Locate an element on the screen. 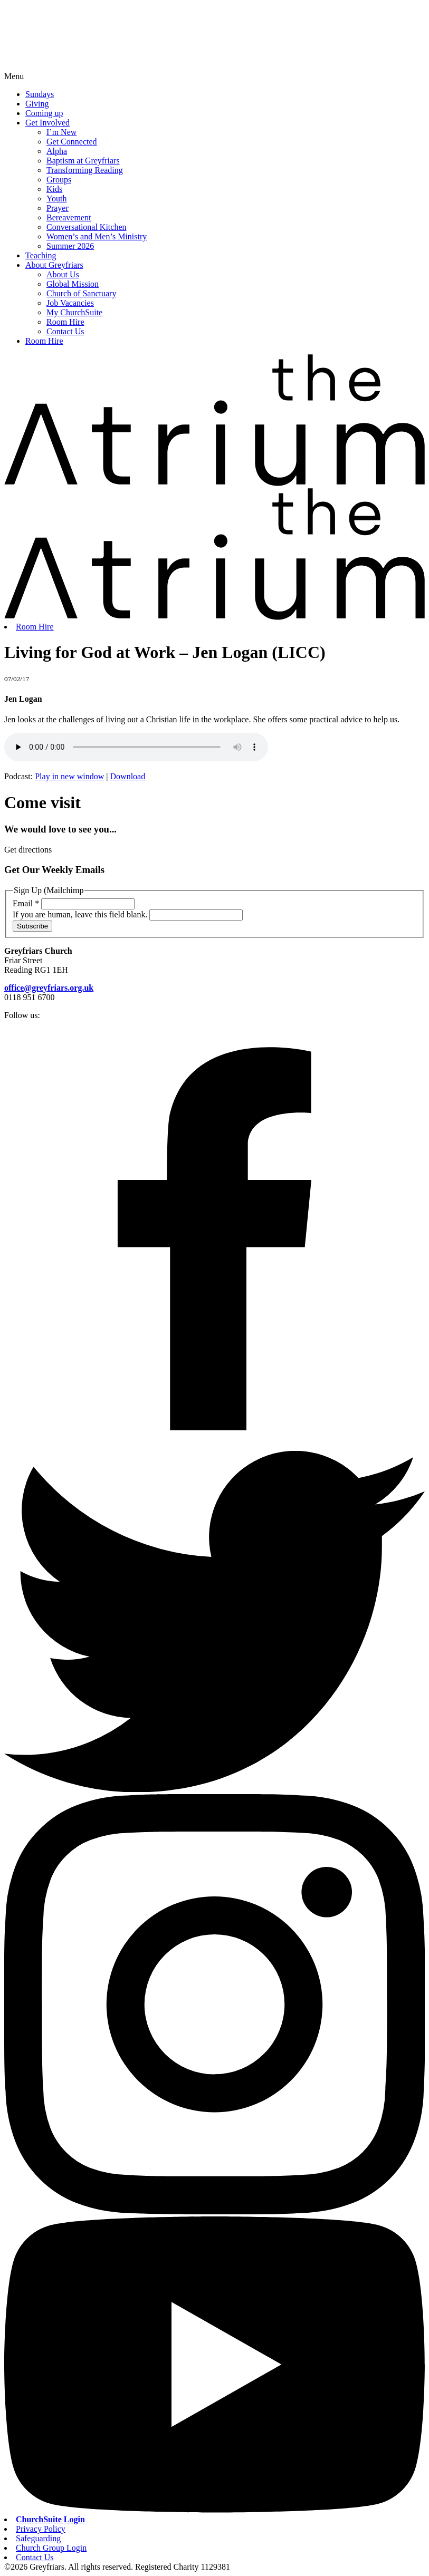 The width and height of the screenshot is (429, 2576). Giving is located at coordinates (37, 103).